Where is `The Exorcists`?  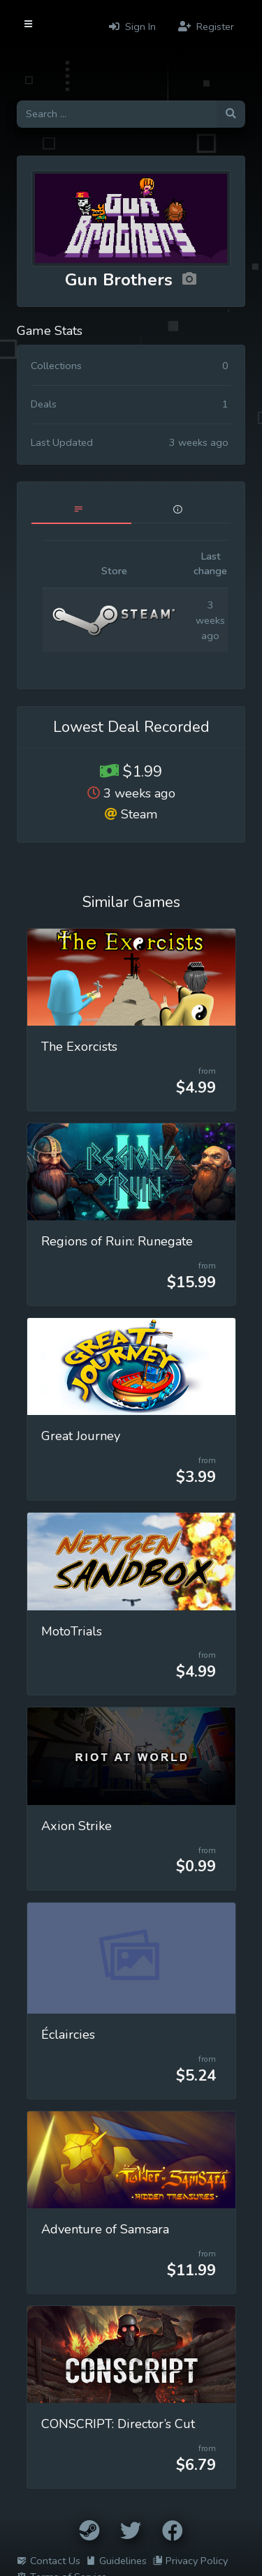 The Exorcists is located at coordinates (79, 1046).